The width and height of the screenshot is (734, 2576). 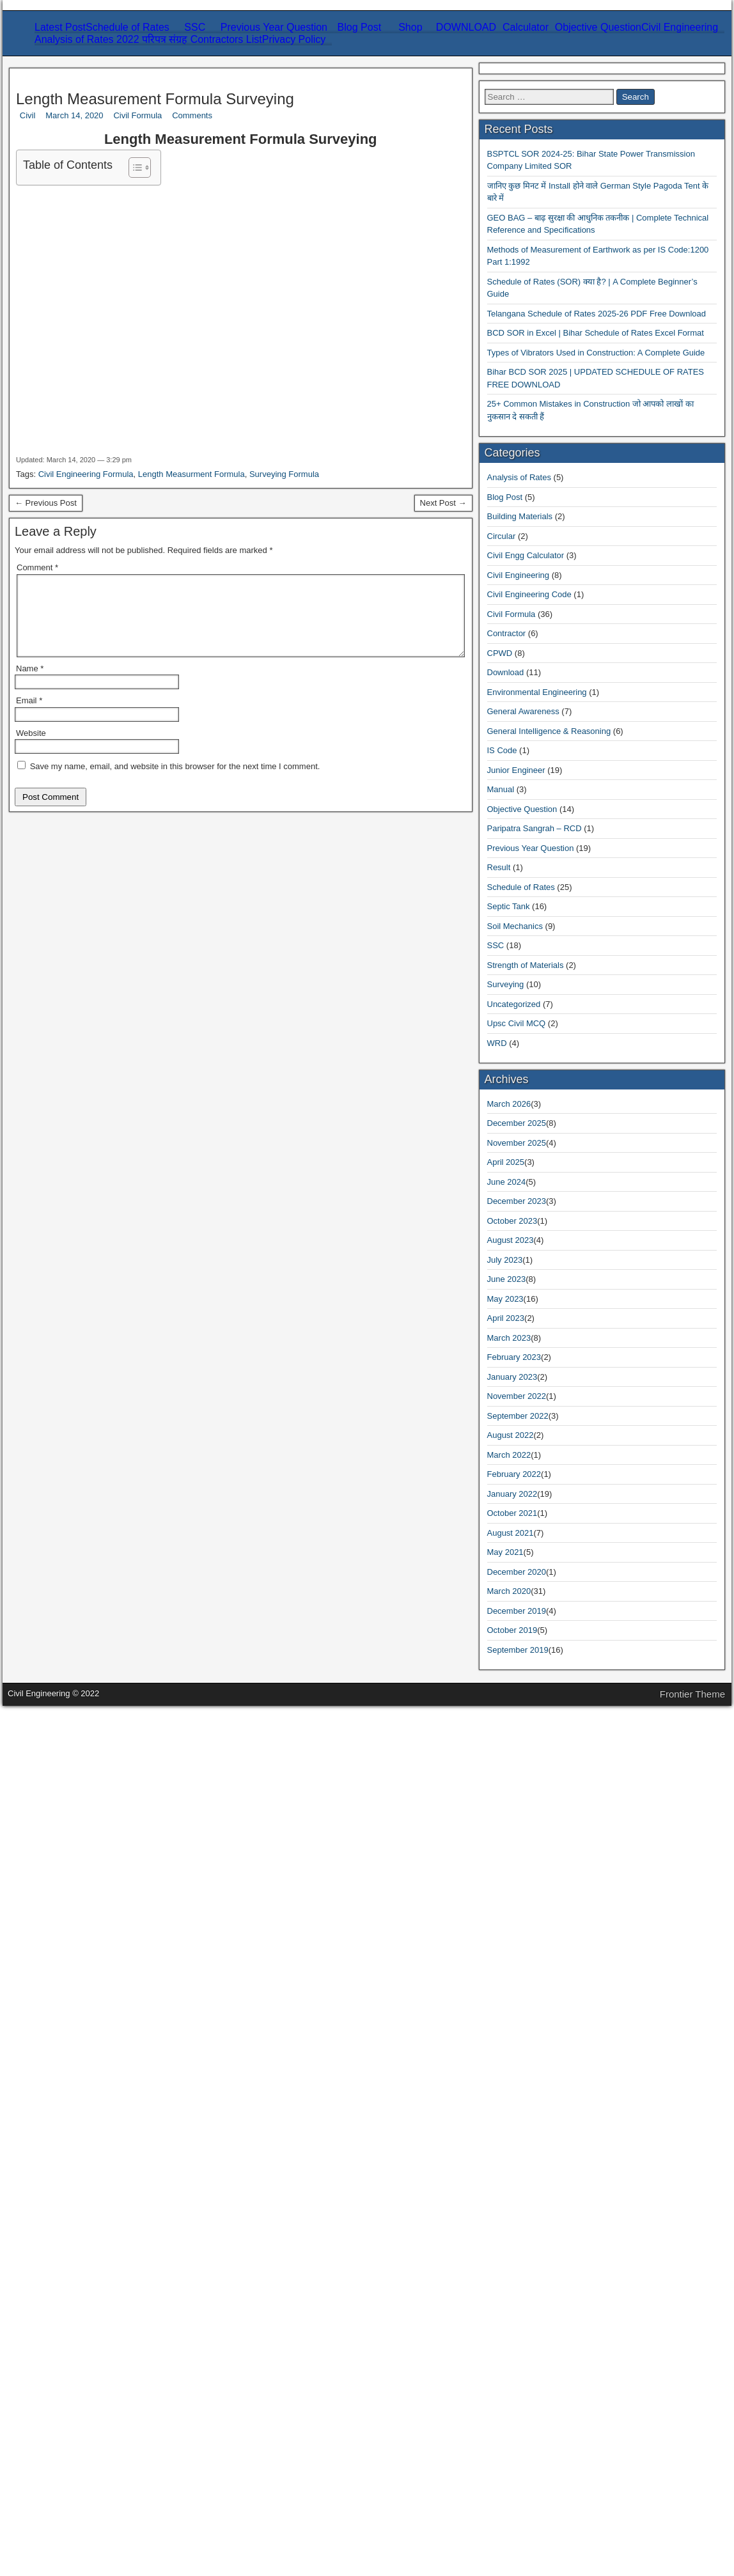 What do you see at coordinates (56, 2220) in the screenshot?
I see `March 2026` at bounding box center [56, 2220].